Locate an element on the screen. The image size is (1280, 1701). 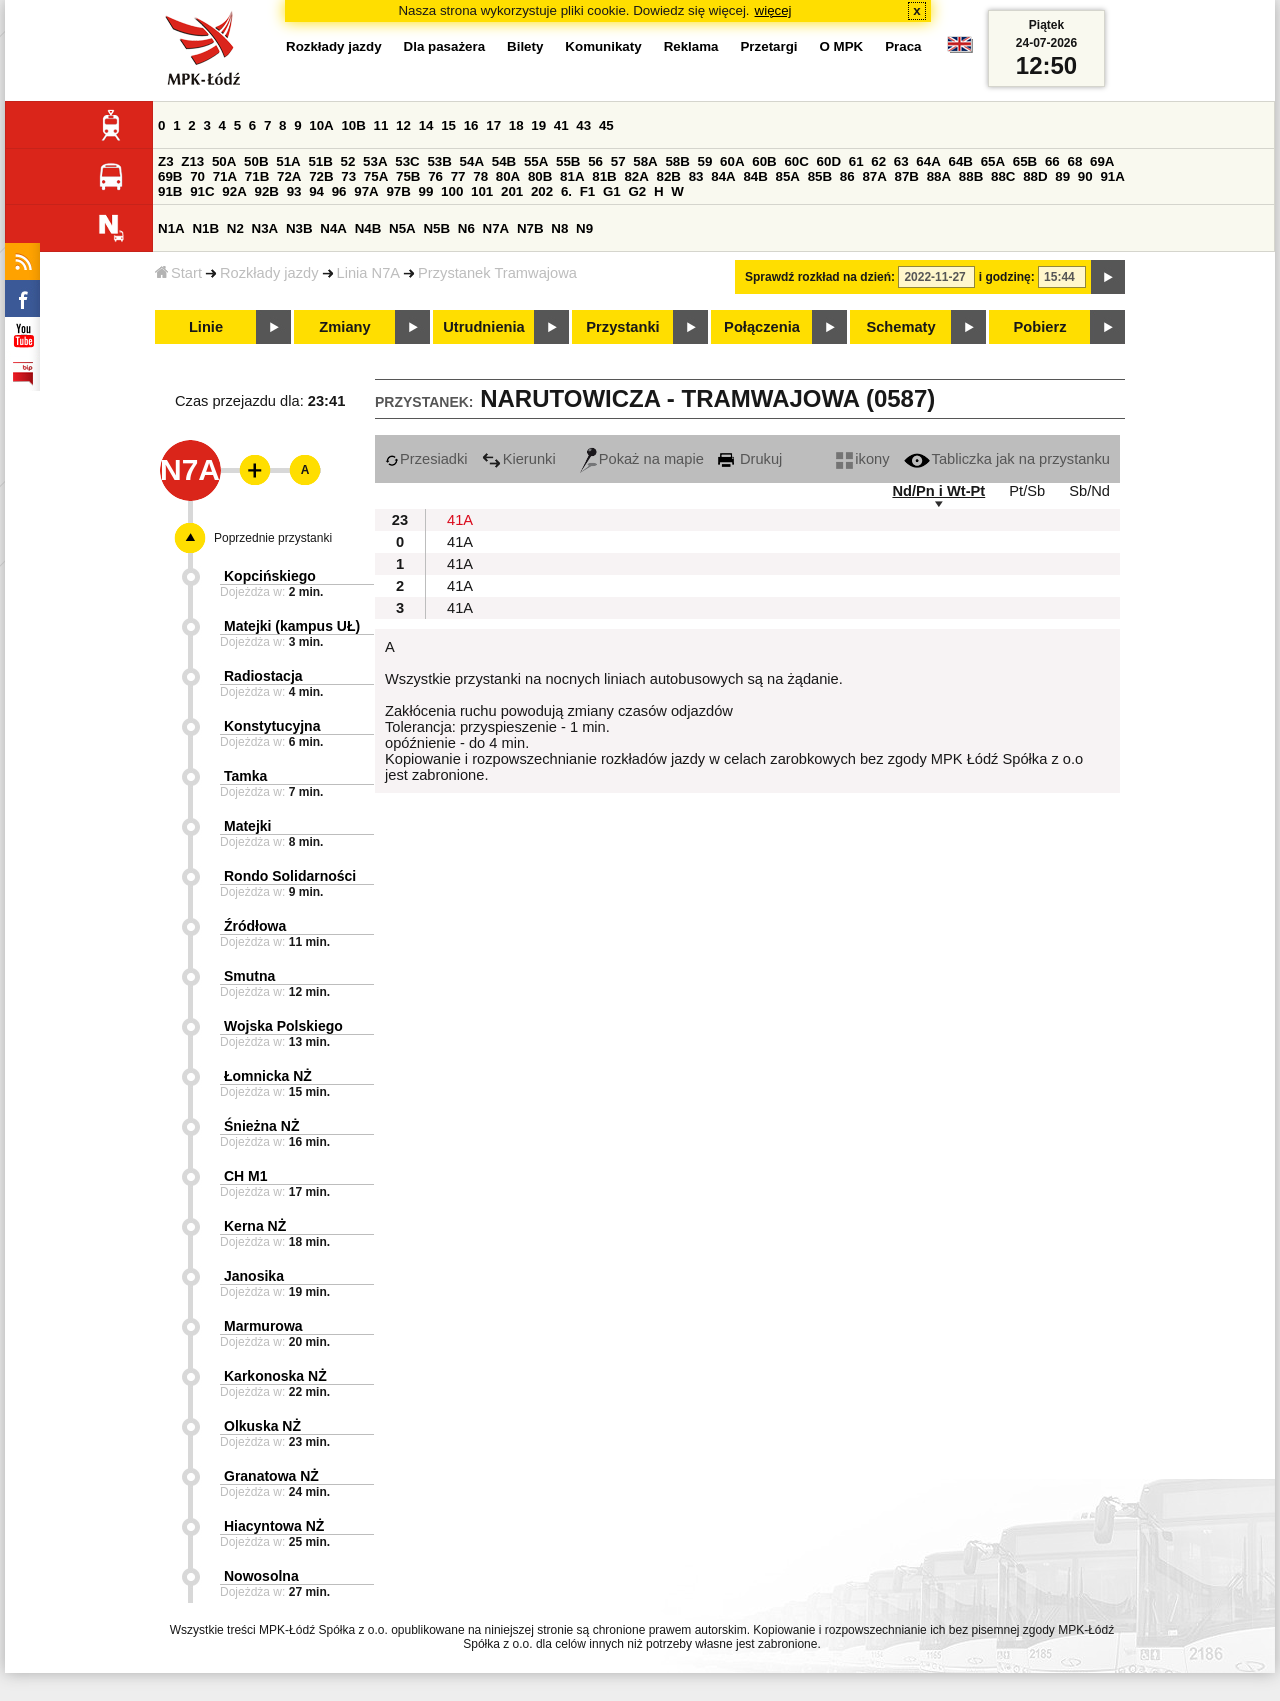
G1 is located at coordinates (612, 191).